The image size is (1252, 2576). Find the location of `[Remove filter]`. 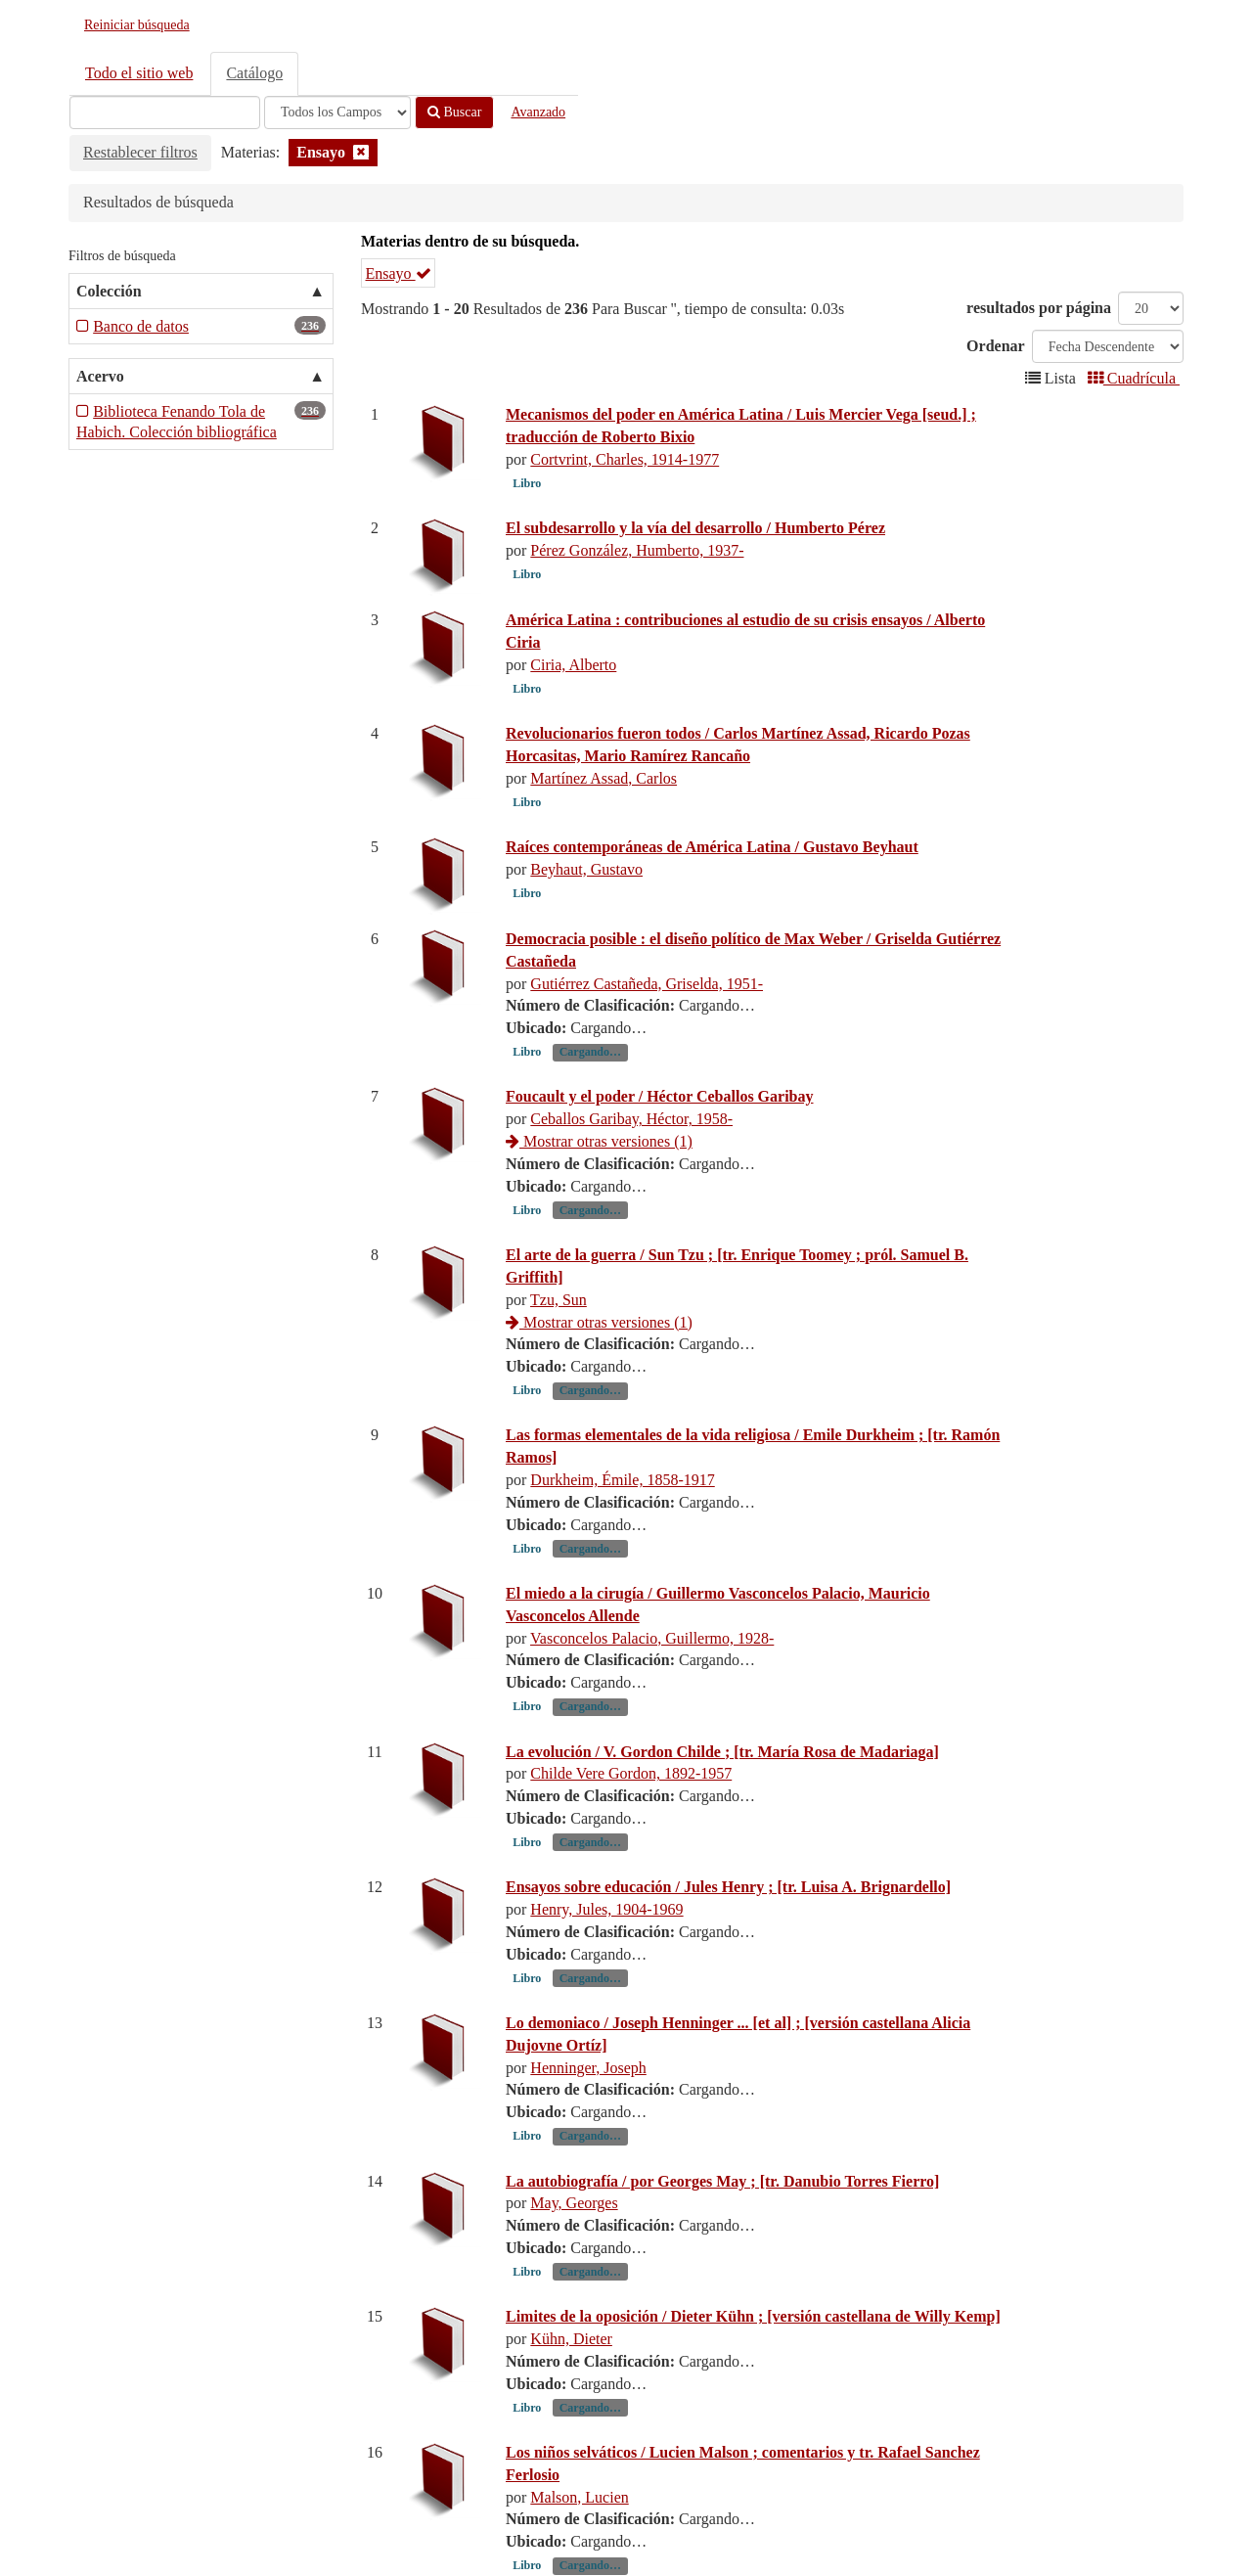

[Remove filter] is located at coordinates (361, 152).